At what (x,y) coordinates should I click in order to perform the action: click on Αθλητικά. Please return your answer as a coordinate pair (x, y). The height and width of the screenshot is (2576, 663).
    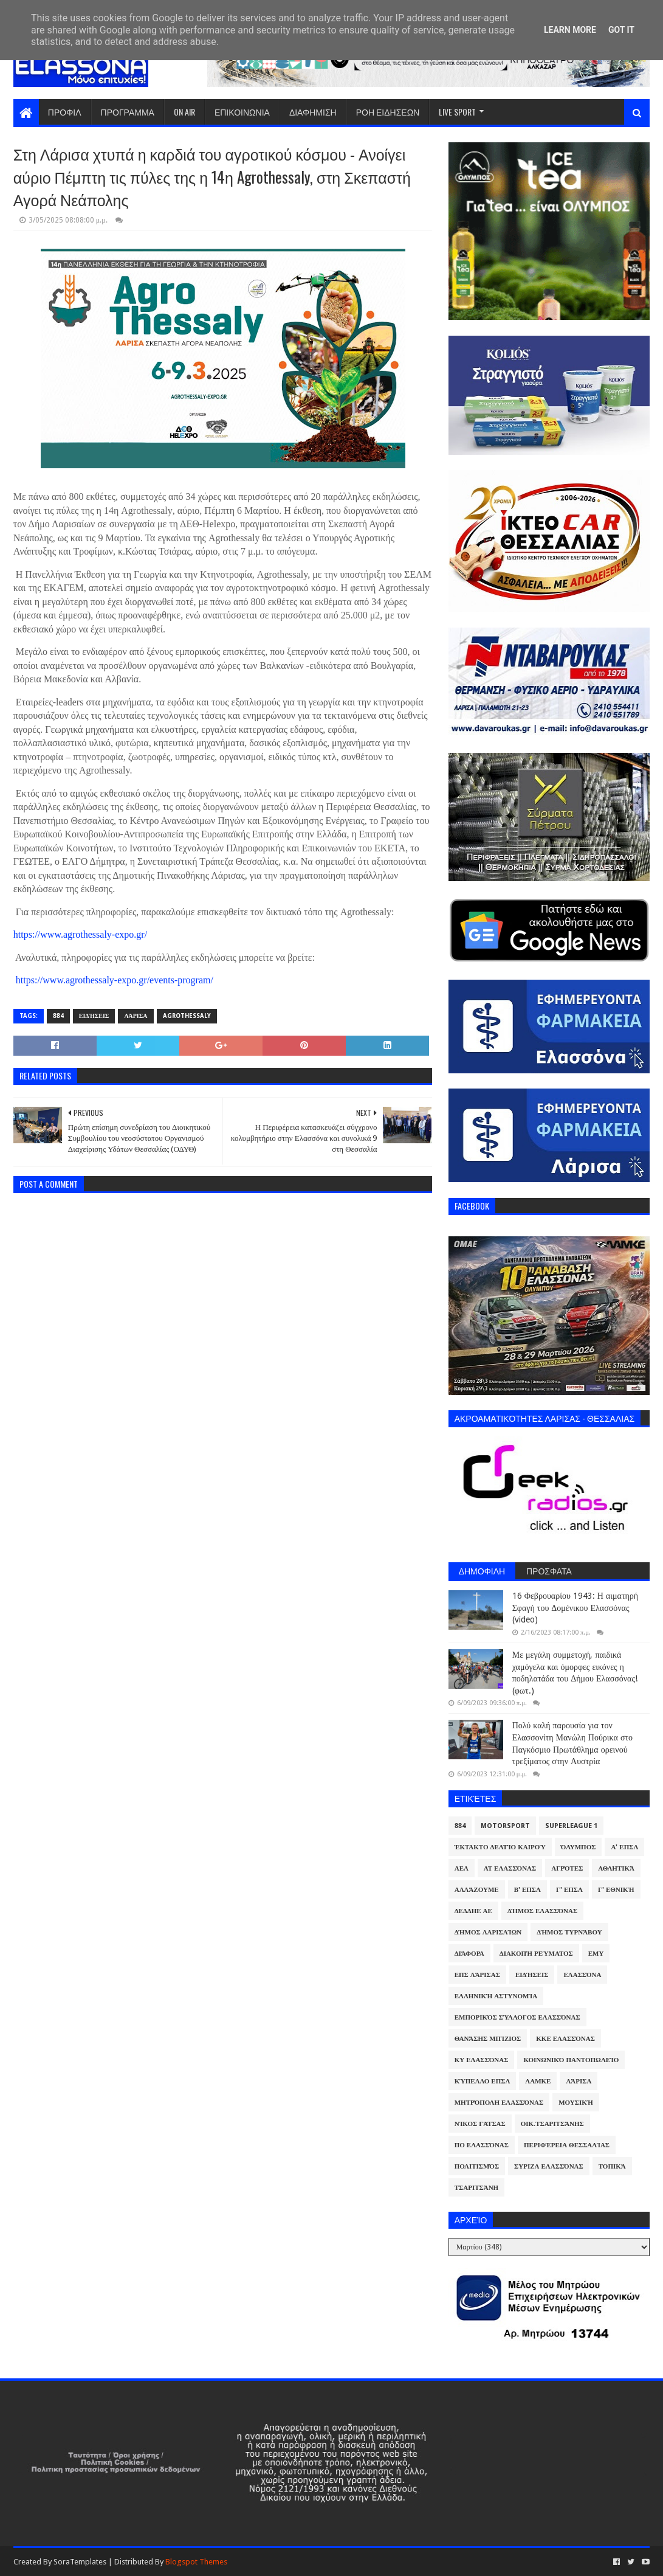
    Looking at the image, I should click on (616, 1868).